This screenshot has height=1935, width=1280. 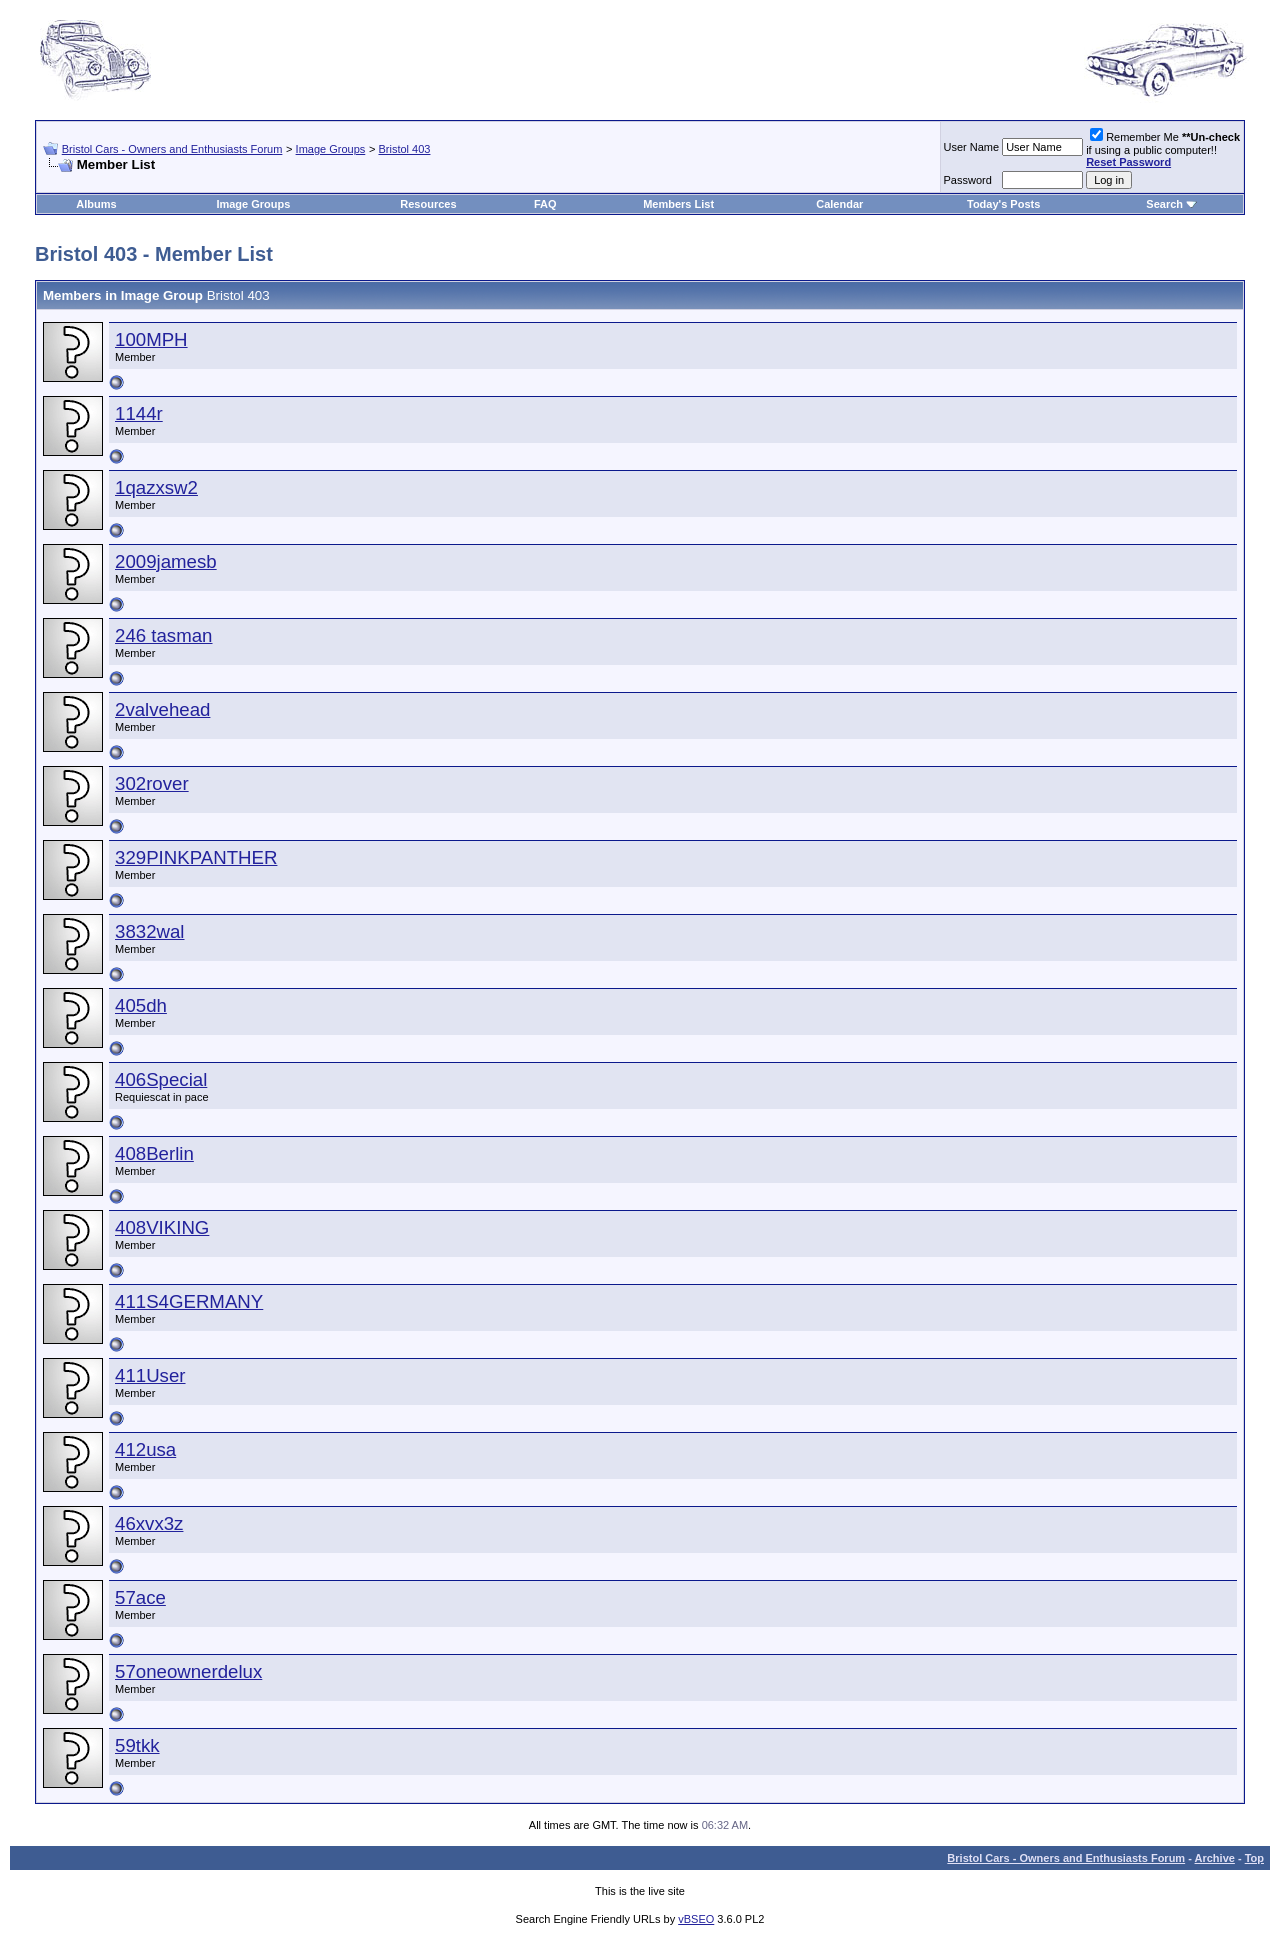 I want to click on Search, so click(x=1164, y=204).